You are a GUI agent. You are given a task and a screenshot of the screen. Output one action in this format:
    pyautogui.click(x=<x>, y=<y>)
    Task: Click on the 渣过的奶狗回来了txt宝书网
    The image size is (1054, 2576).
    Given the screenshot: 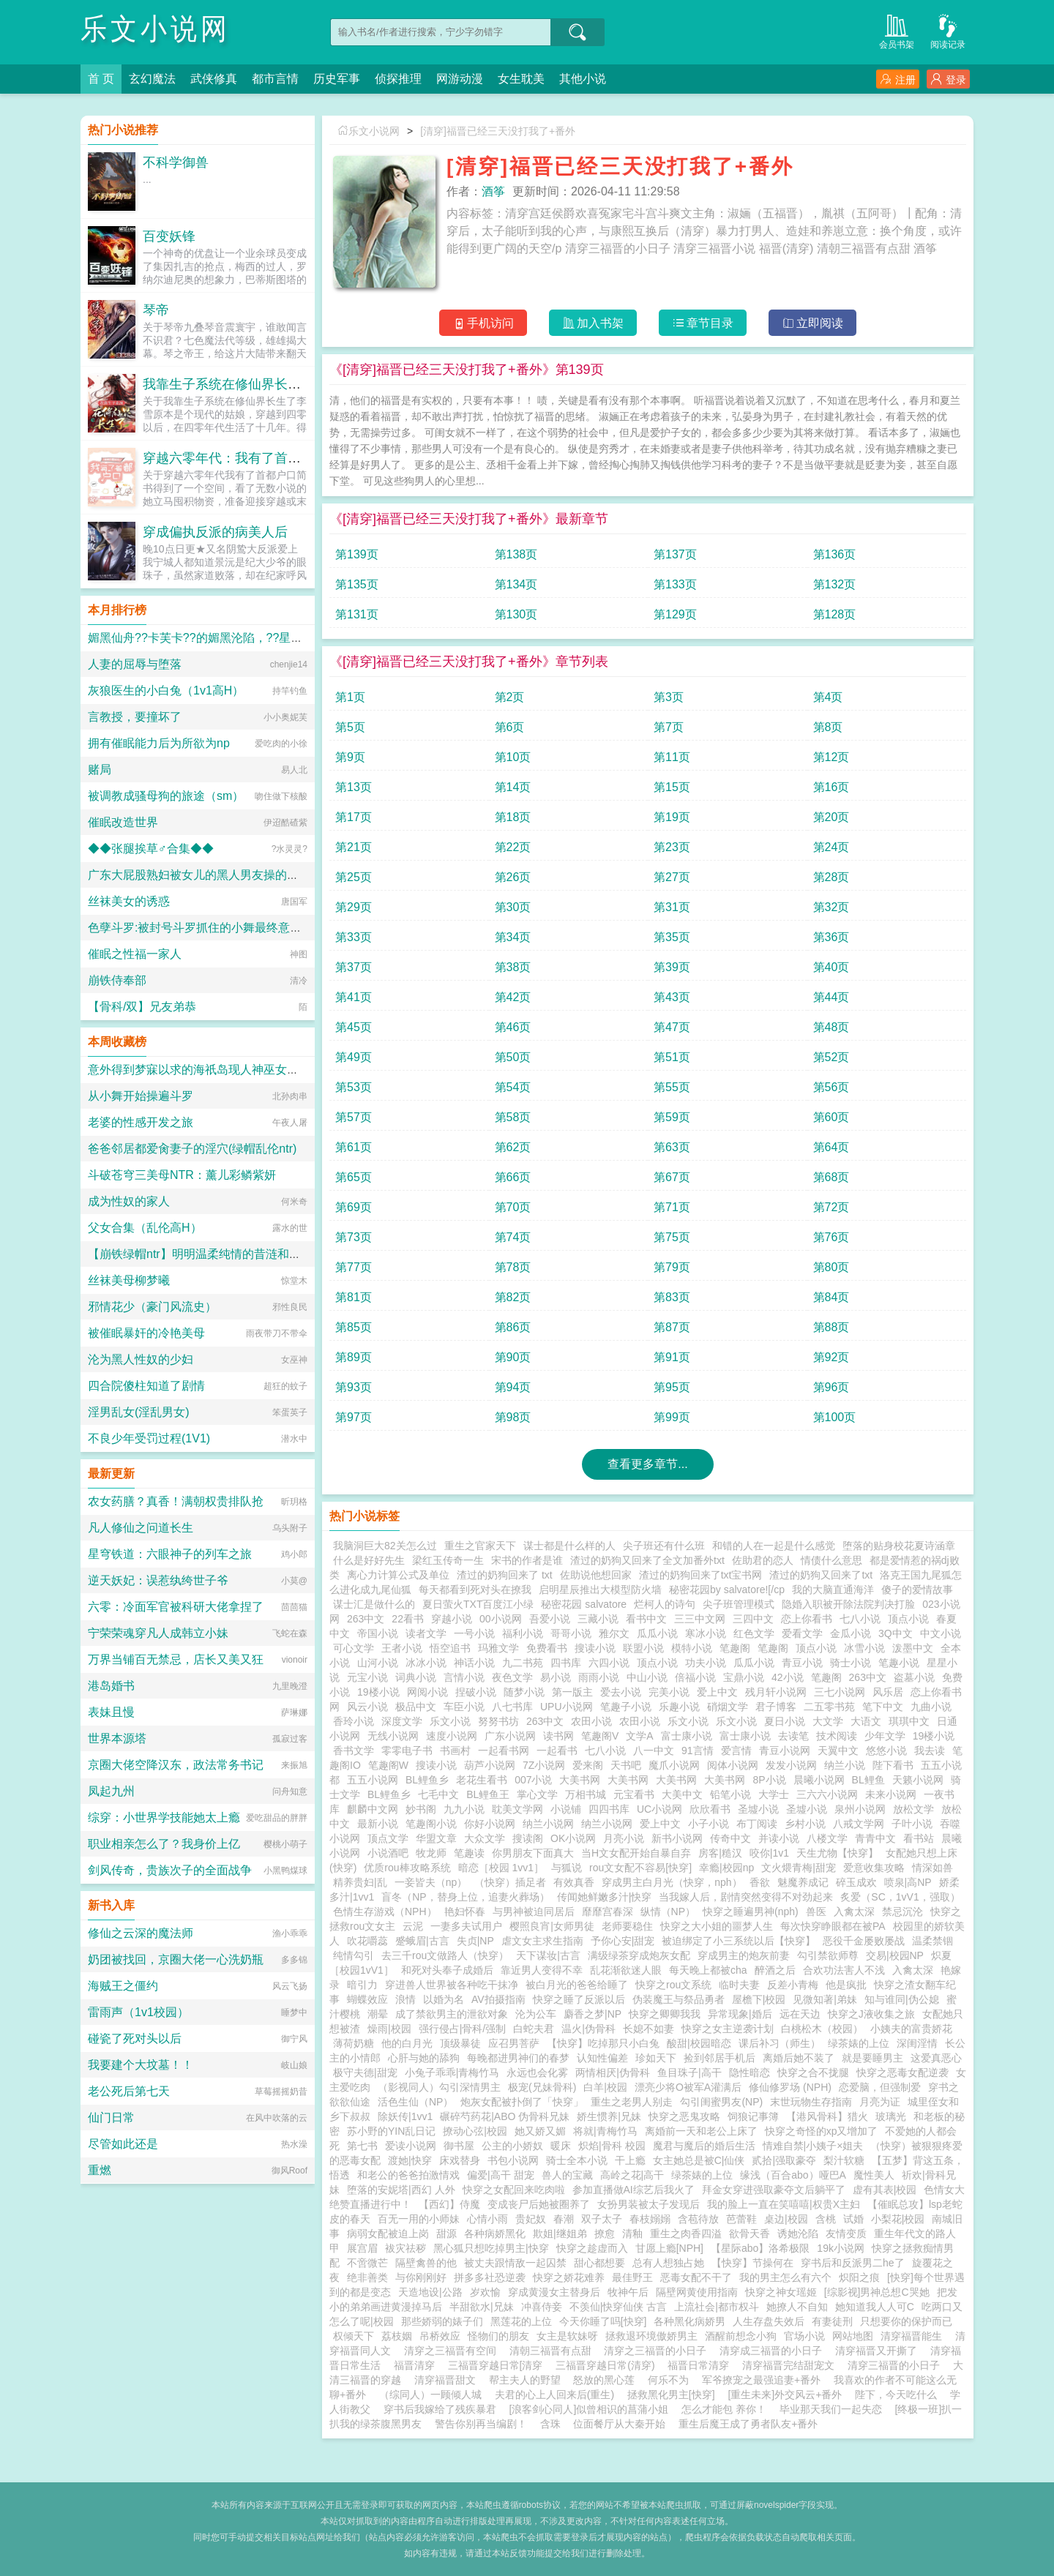 What is the action you would take?
    pyautogui.click(x=701, y=1575)
    